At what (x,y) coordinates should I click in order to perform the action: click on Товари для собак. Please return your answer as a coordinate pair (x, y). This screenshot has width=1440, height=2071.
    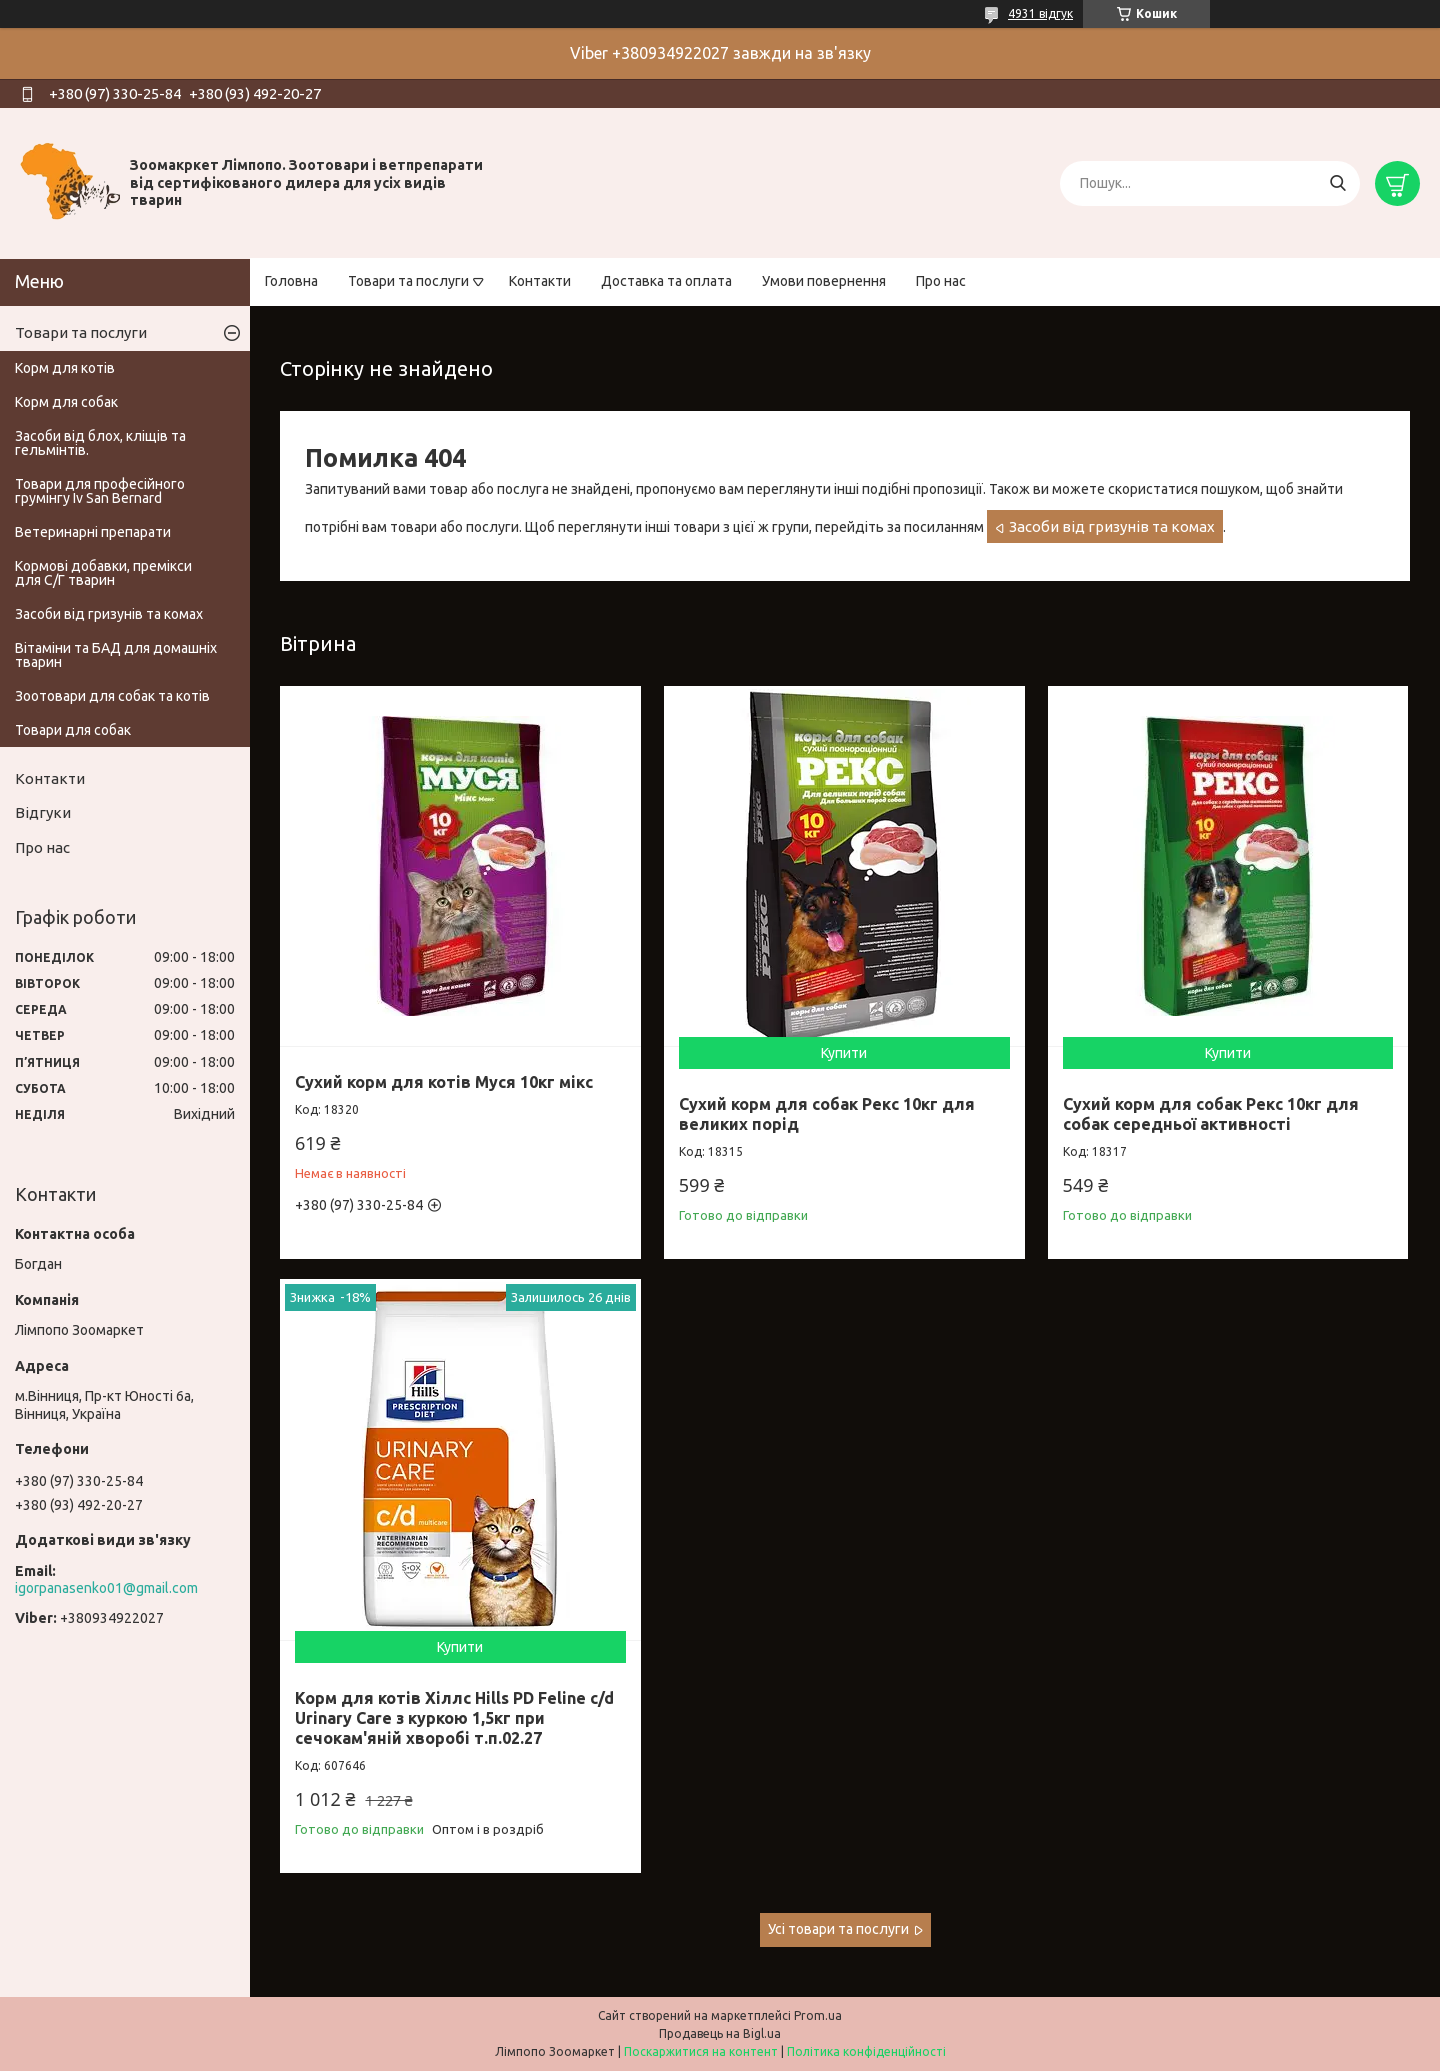
    Looking at the image, I should click on (73, 730).